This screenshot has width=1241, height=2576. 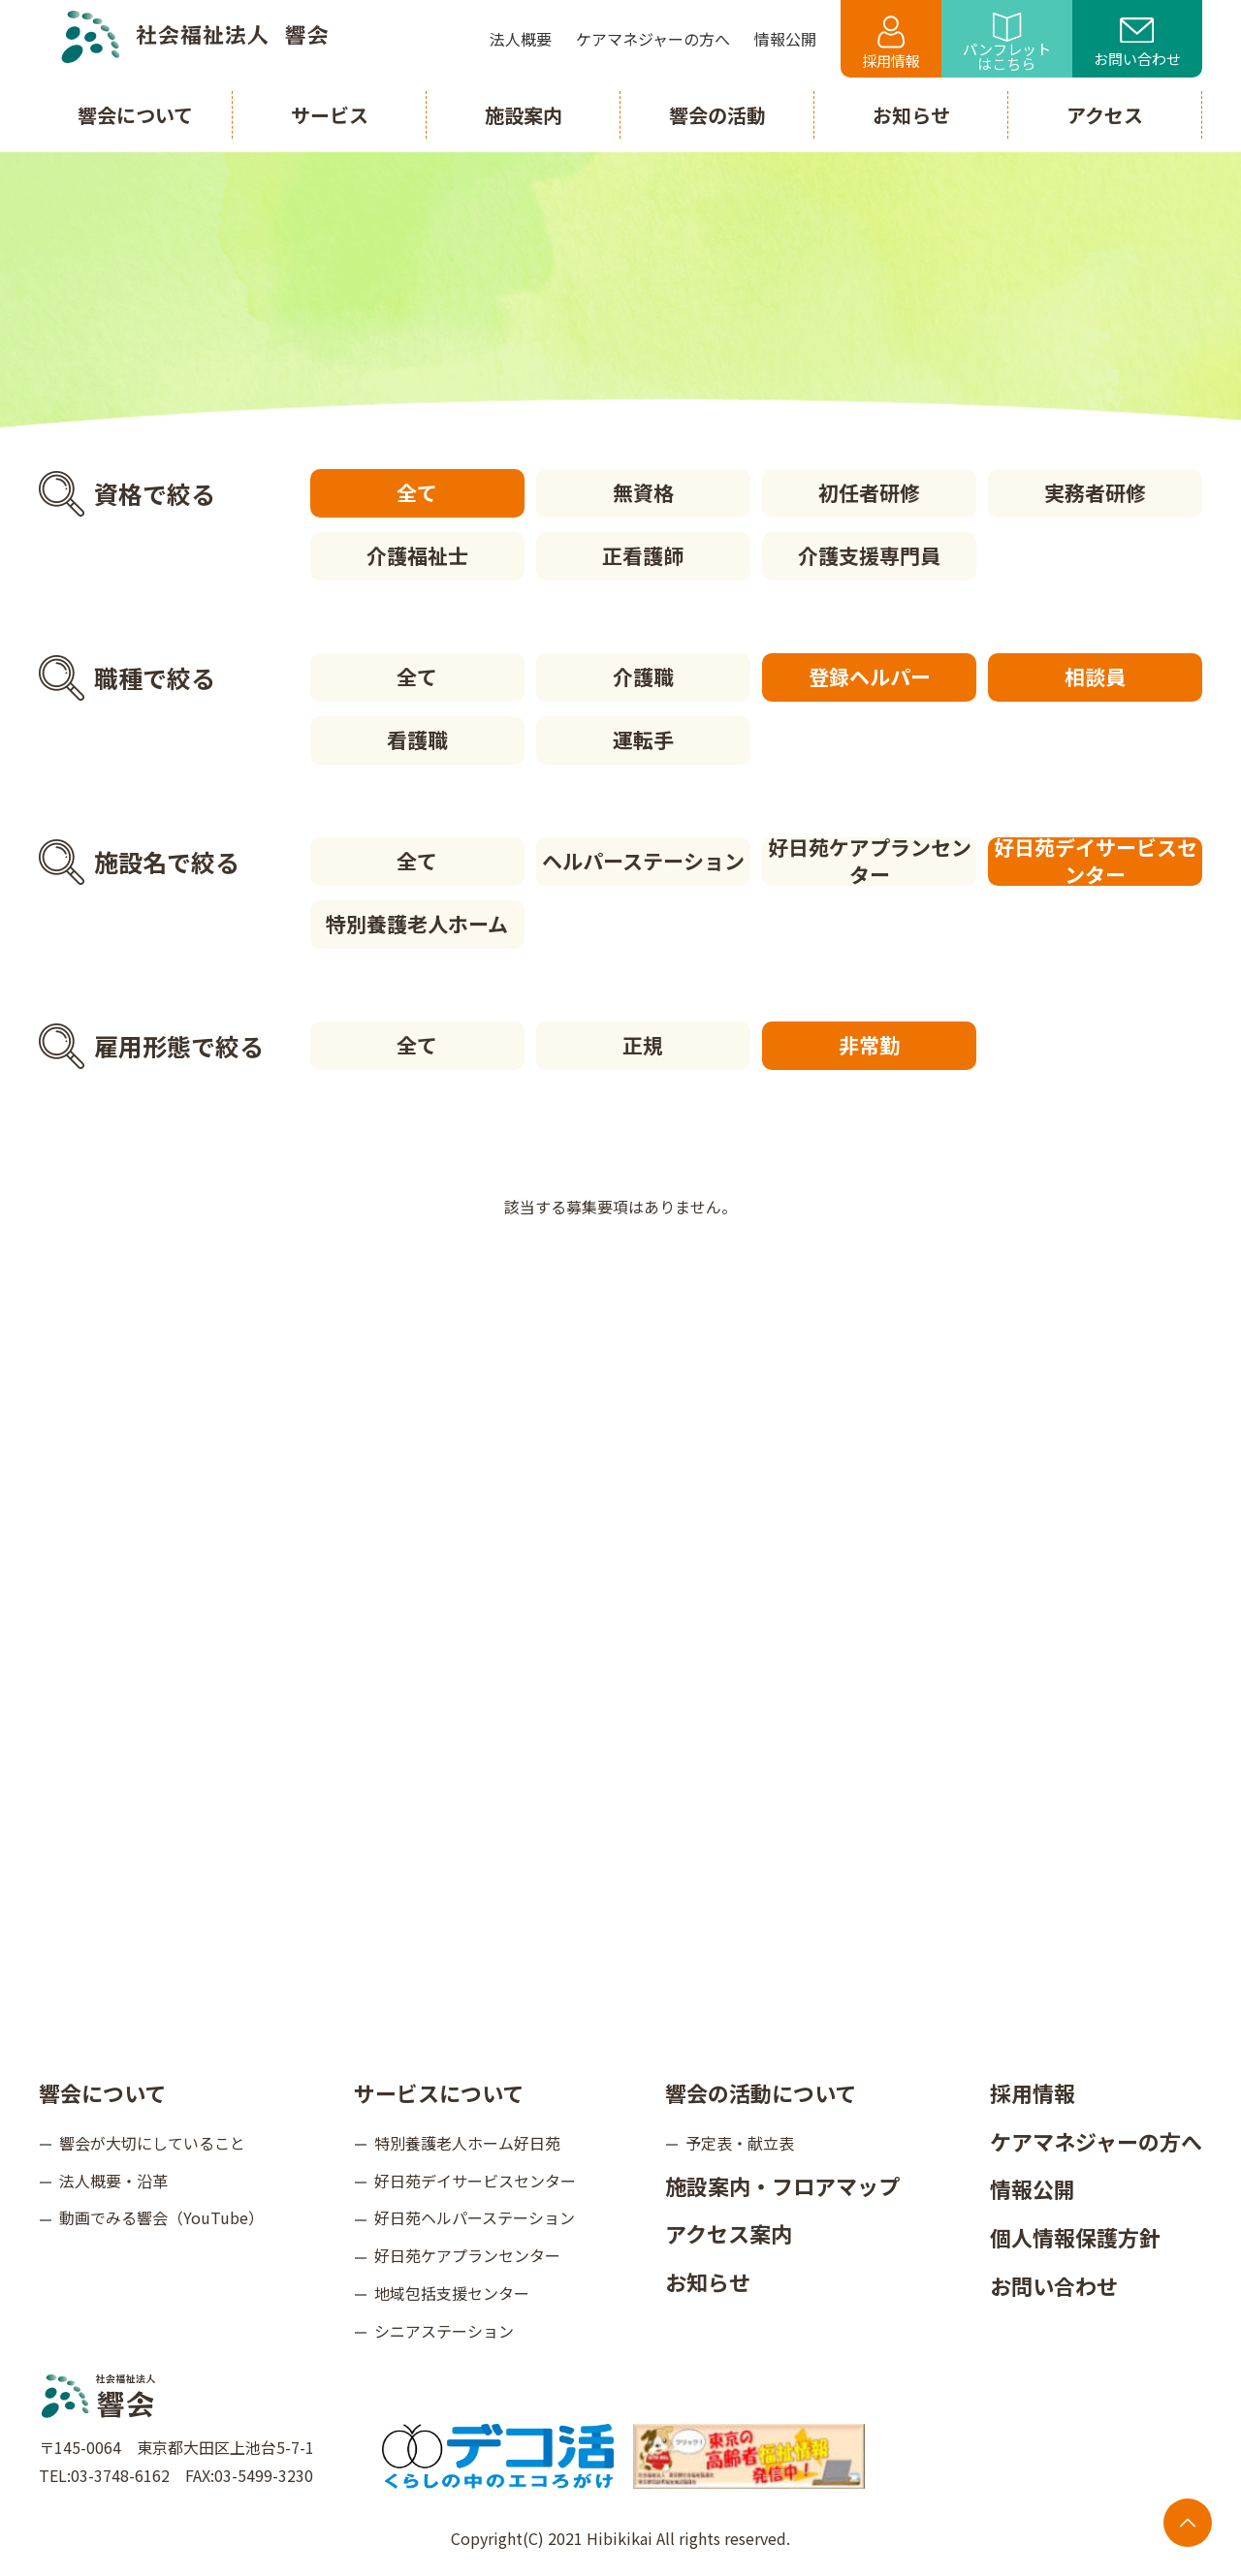 I want to click on 介護職, so click(x=643, y=676).